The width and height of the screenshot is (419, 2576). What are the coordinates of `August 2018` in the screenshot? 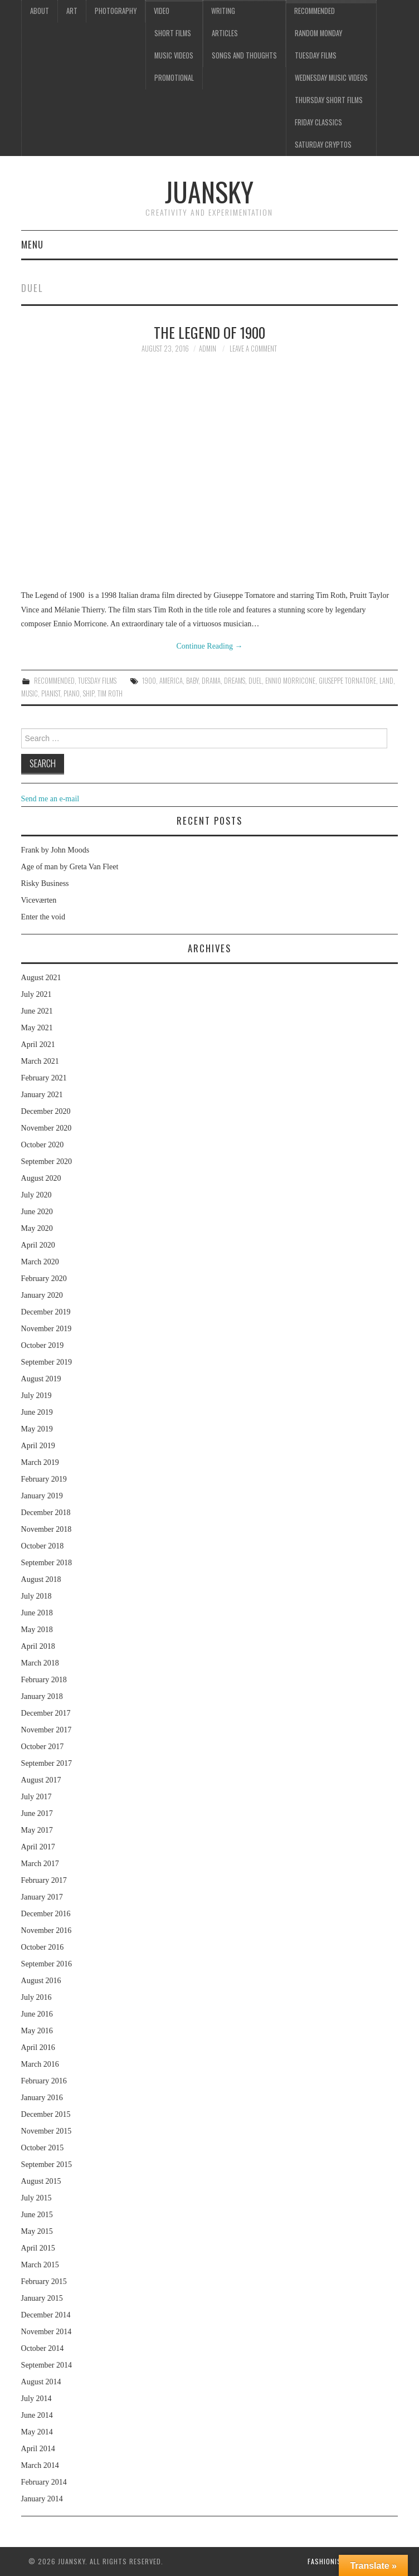 It's located at (41, 1579).